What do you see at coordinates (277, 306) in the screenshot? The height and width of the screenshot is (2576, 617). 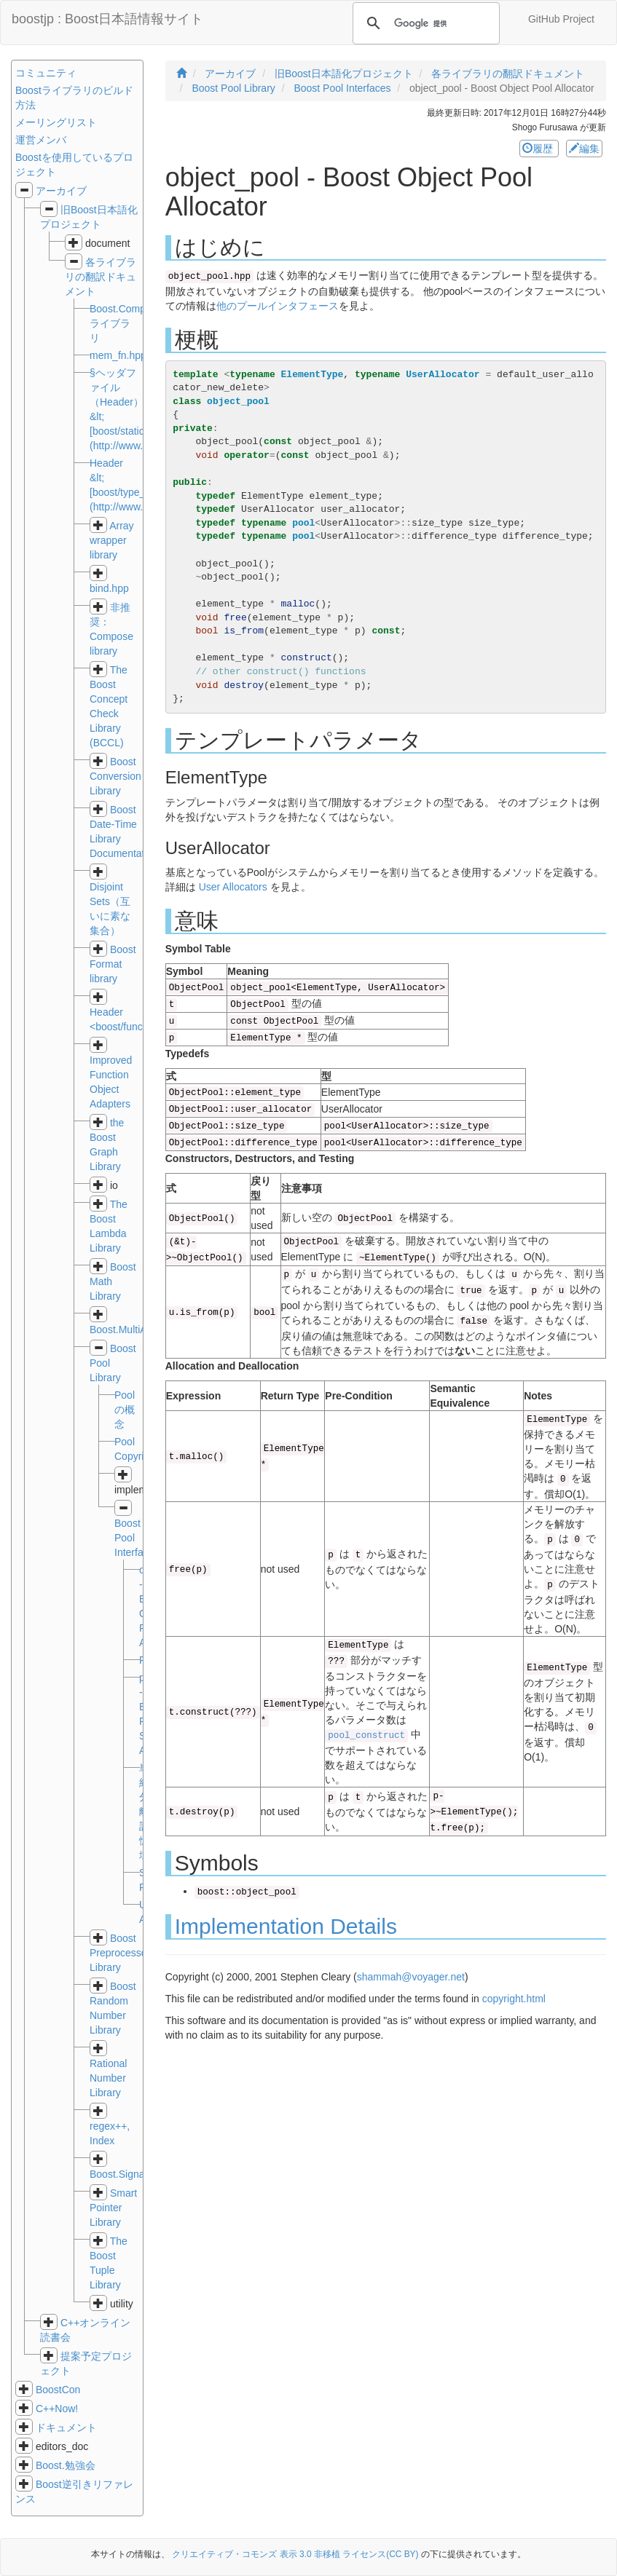 I see `他のプールインタフェース` at bounding box center [277, 306].